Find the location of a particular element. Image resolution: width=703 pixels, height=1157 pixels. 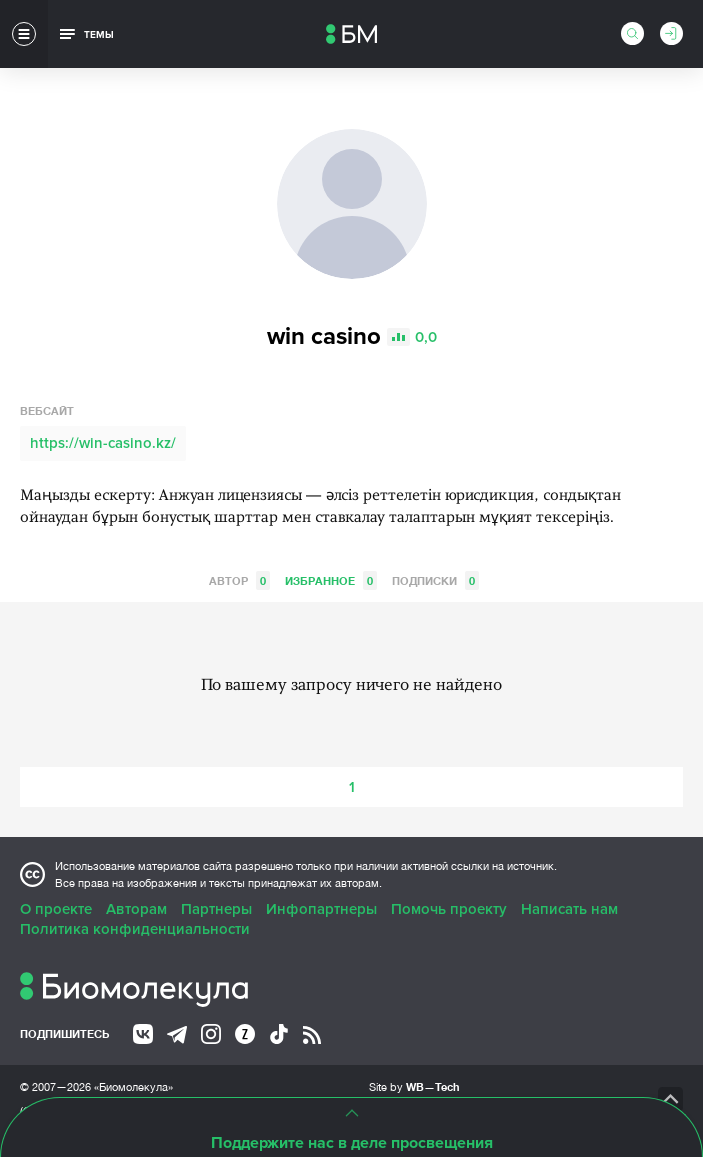

Авторам is located at coordinates (136, 909).